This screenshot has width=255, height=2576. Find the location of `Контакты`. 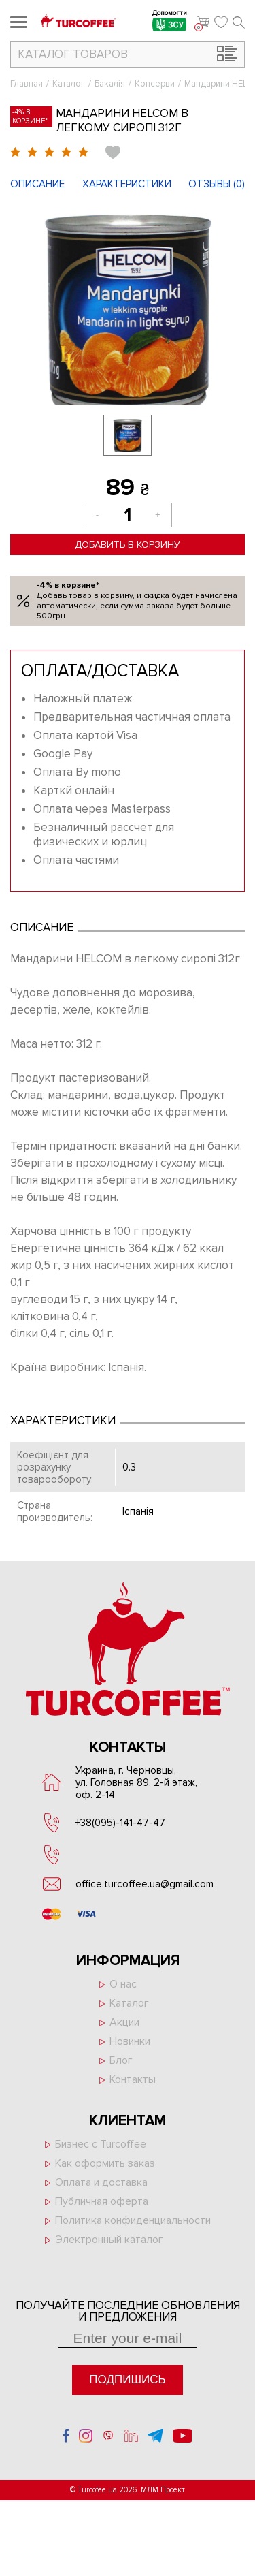

Контакты is located at coordinates (132, 2079).